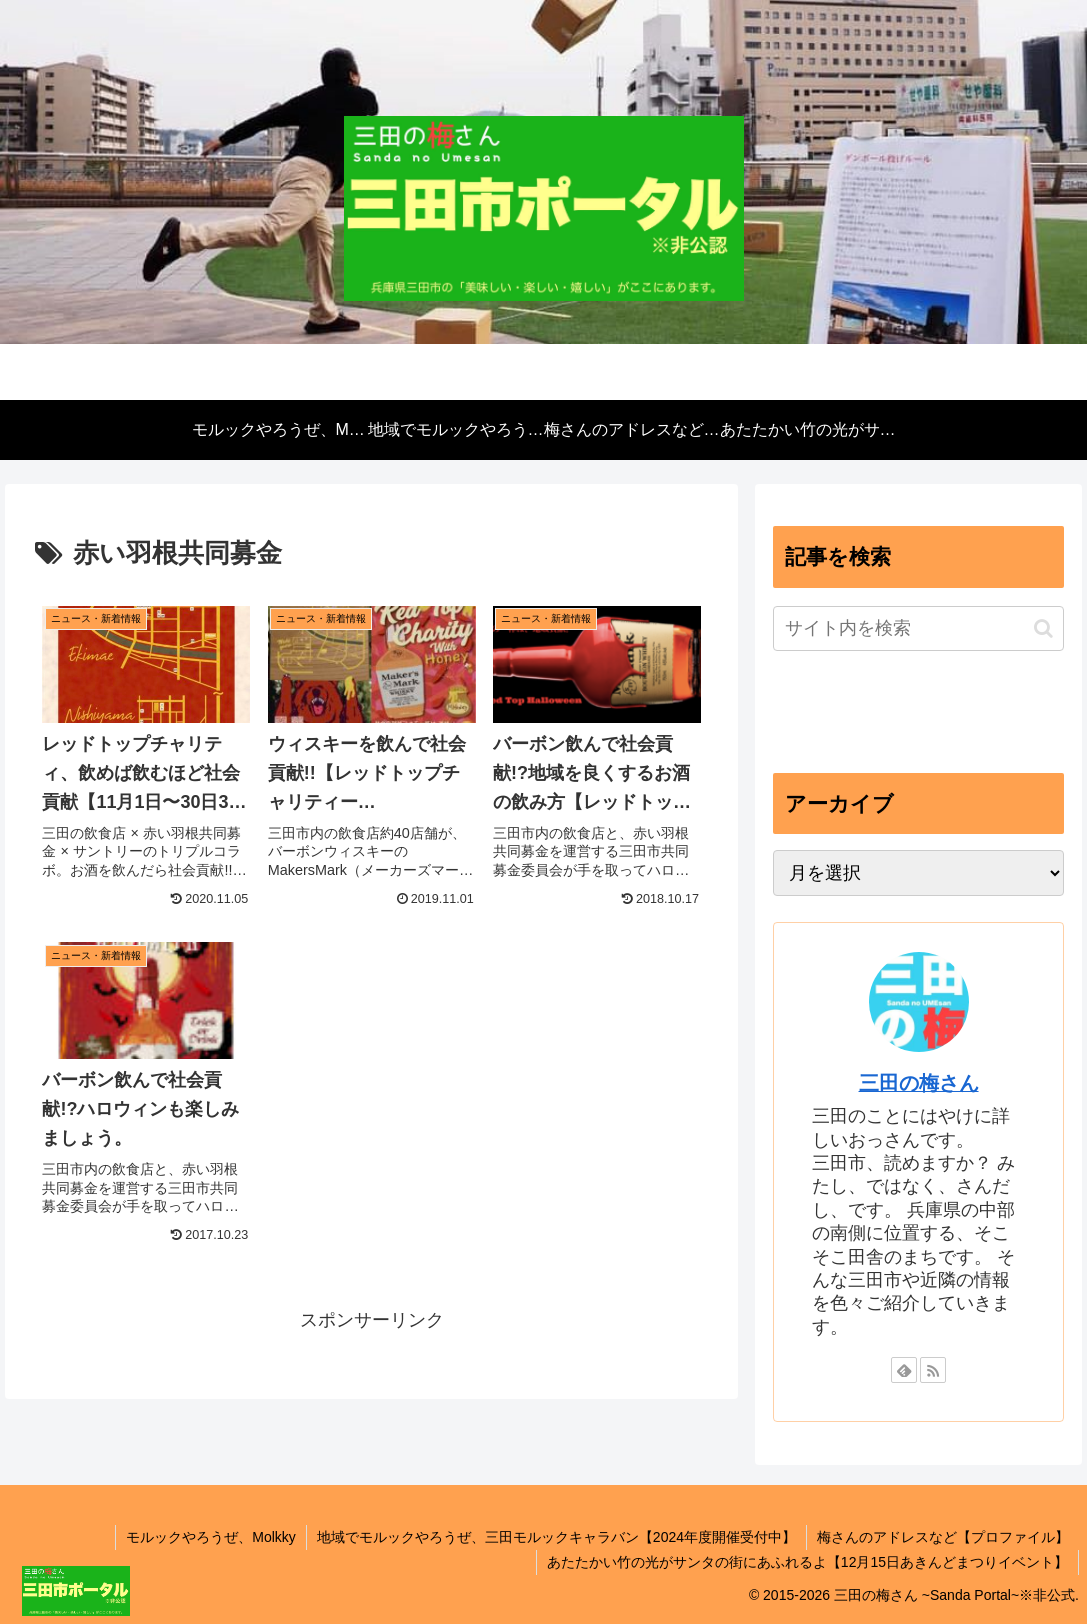 This screenshot has height=1624, width=1087. Describe the element at coordinates (904, 1370) in the screenshot. I see `[feedlyで更新情報を購読]` at that location.